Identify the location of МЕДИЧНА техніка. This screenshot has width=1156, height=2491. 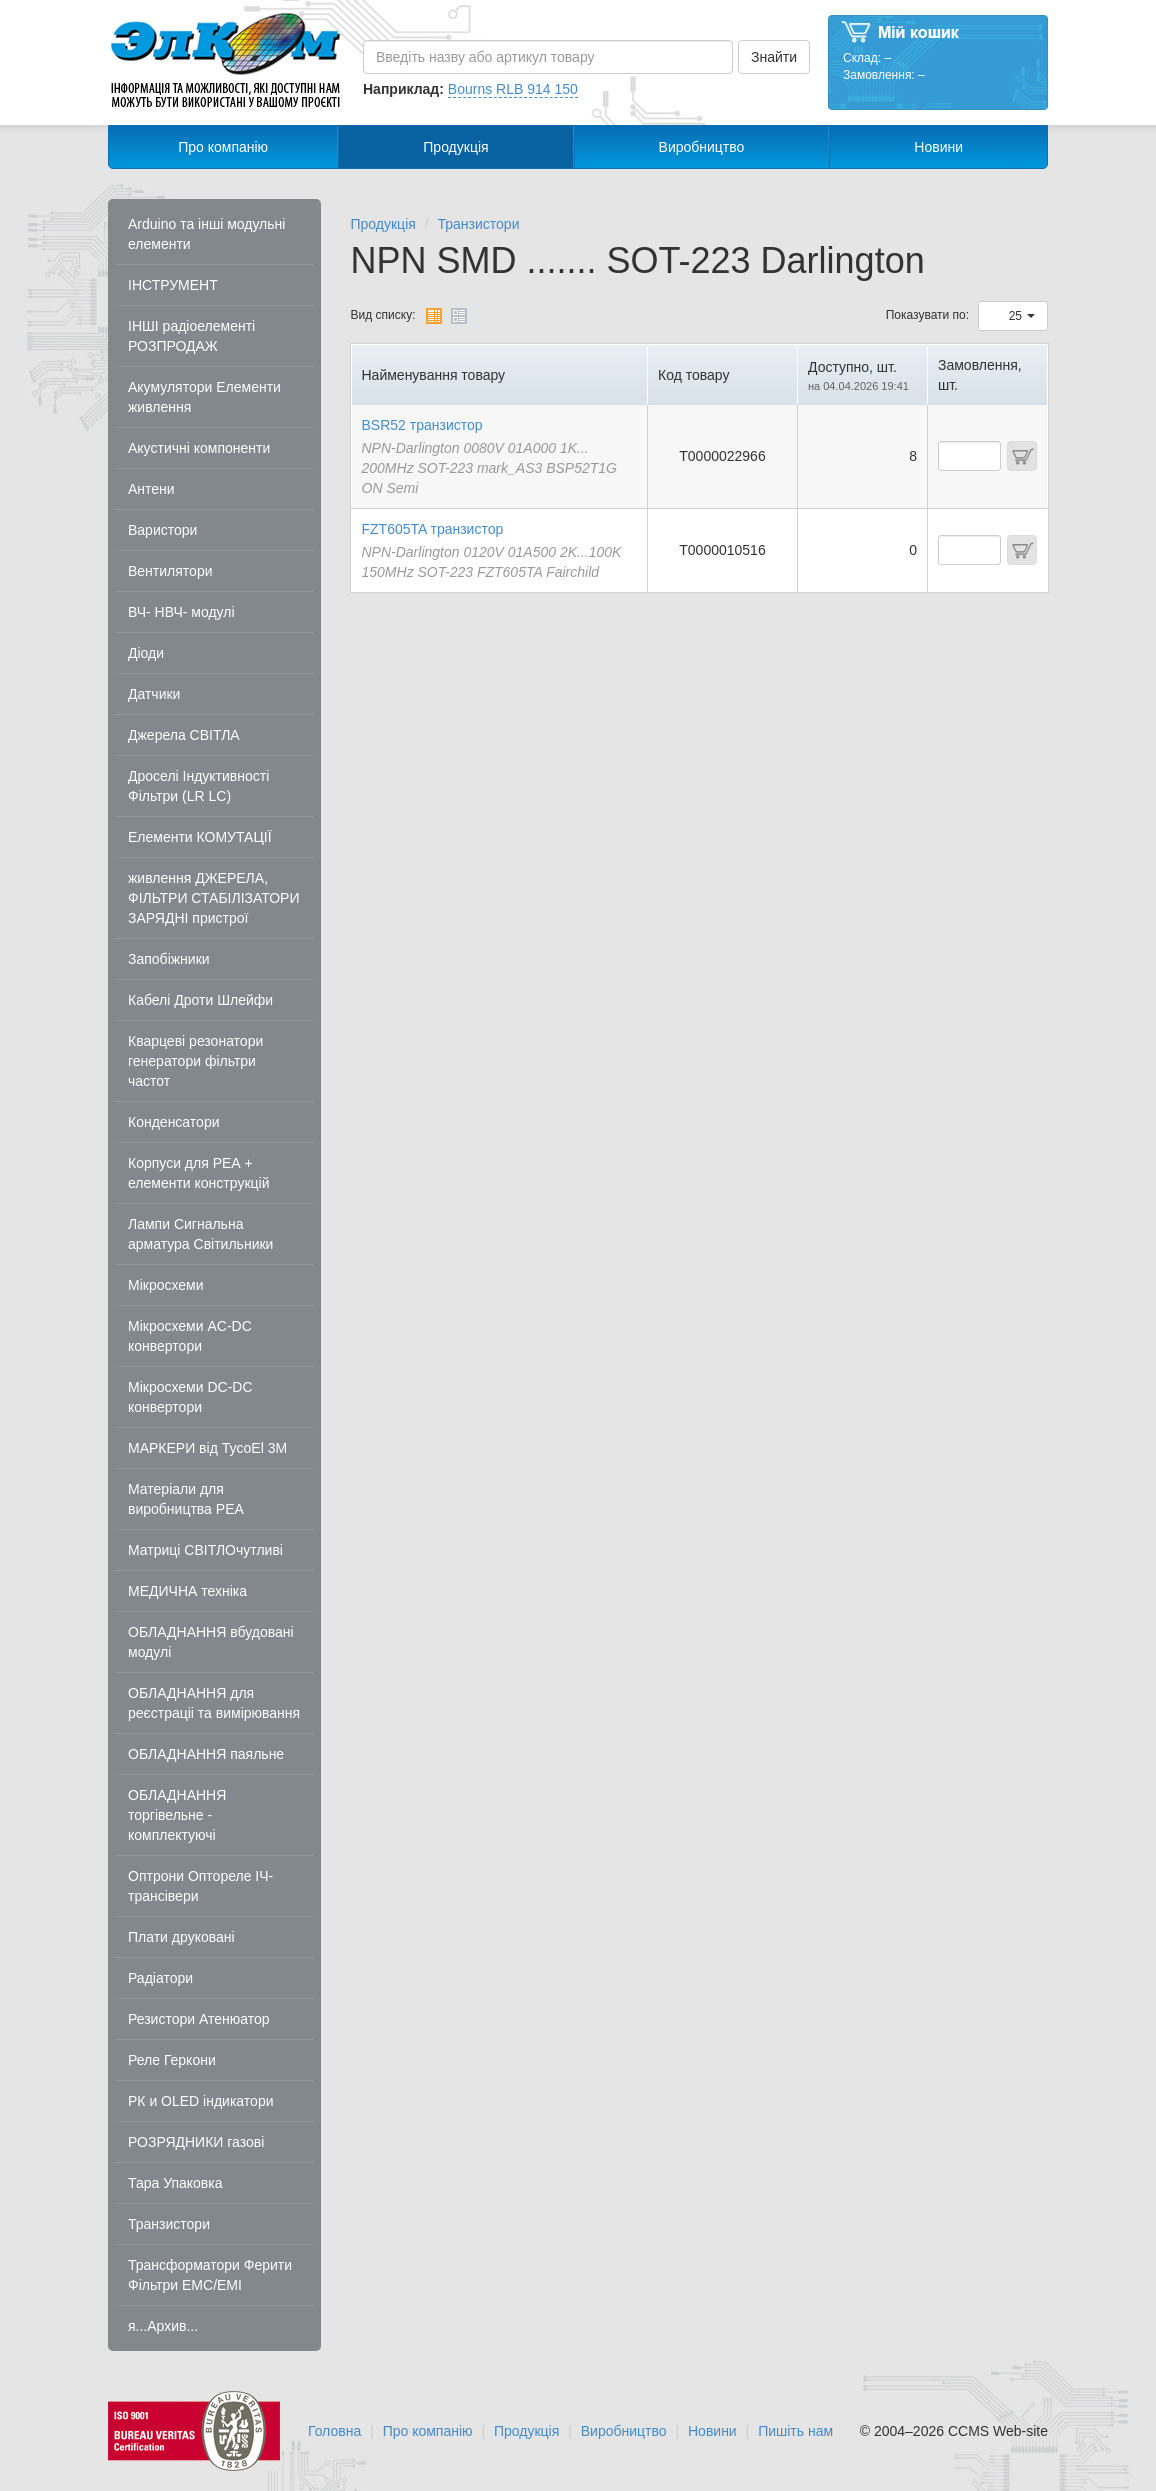
(187, 1591).